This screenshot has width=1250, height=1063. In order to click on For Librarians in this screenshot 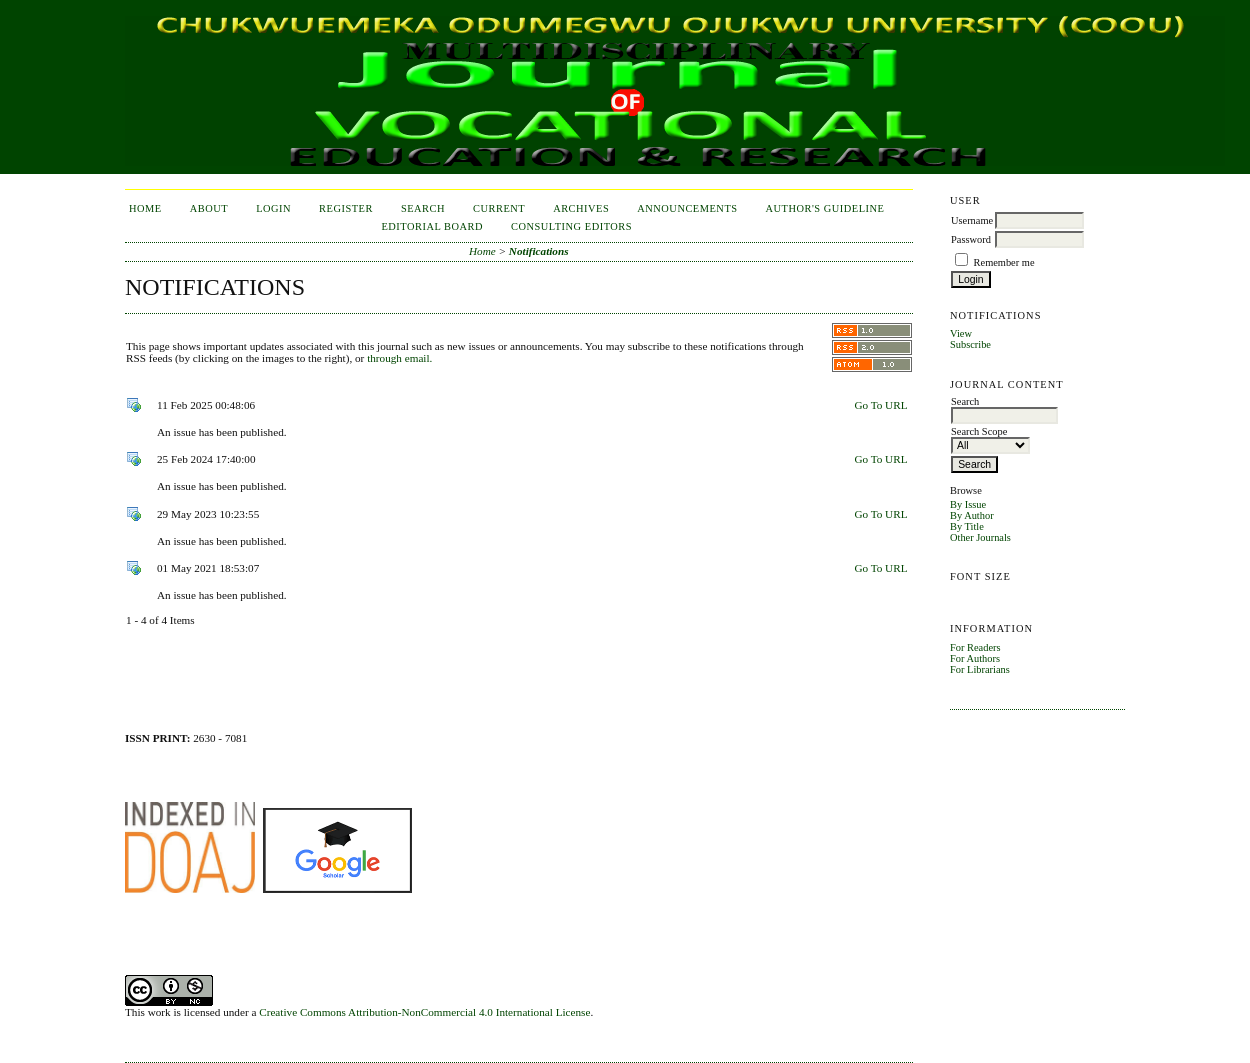, I will do `click(980, 669)`.